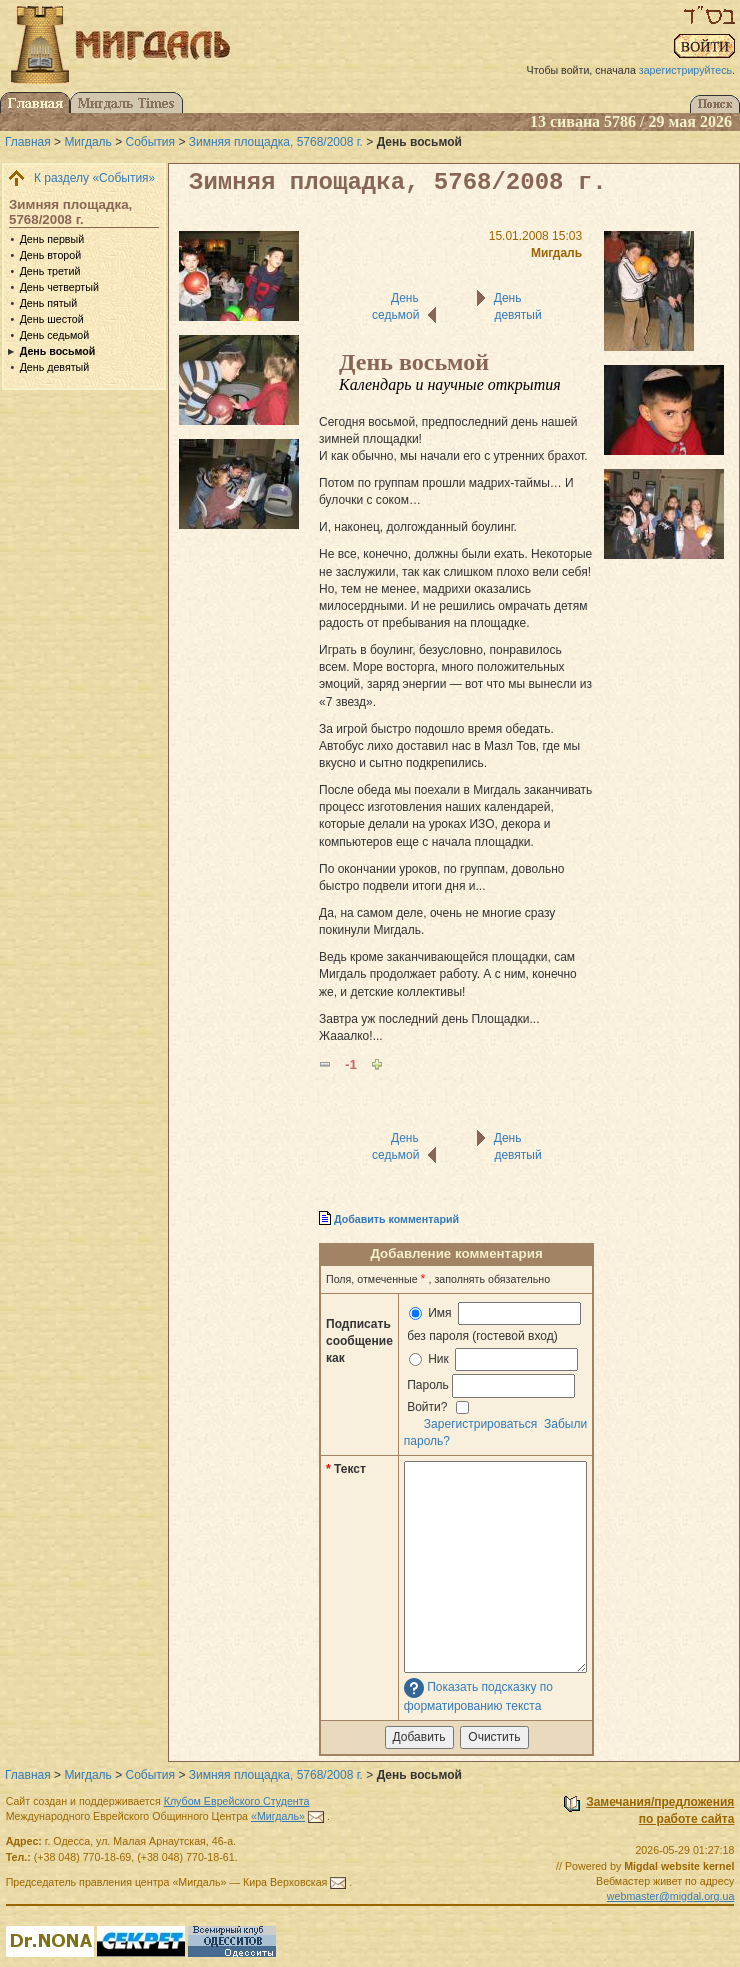 This screenshot has height=1967, width=740. What do you see at coordinates (94, 178) in the screenshot?
I see `К разделу «События»` at bounding box center [94, 178].